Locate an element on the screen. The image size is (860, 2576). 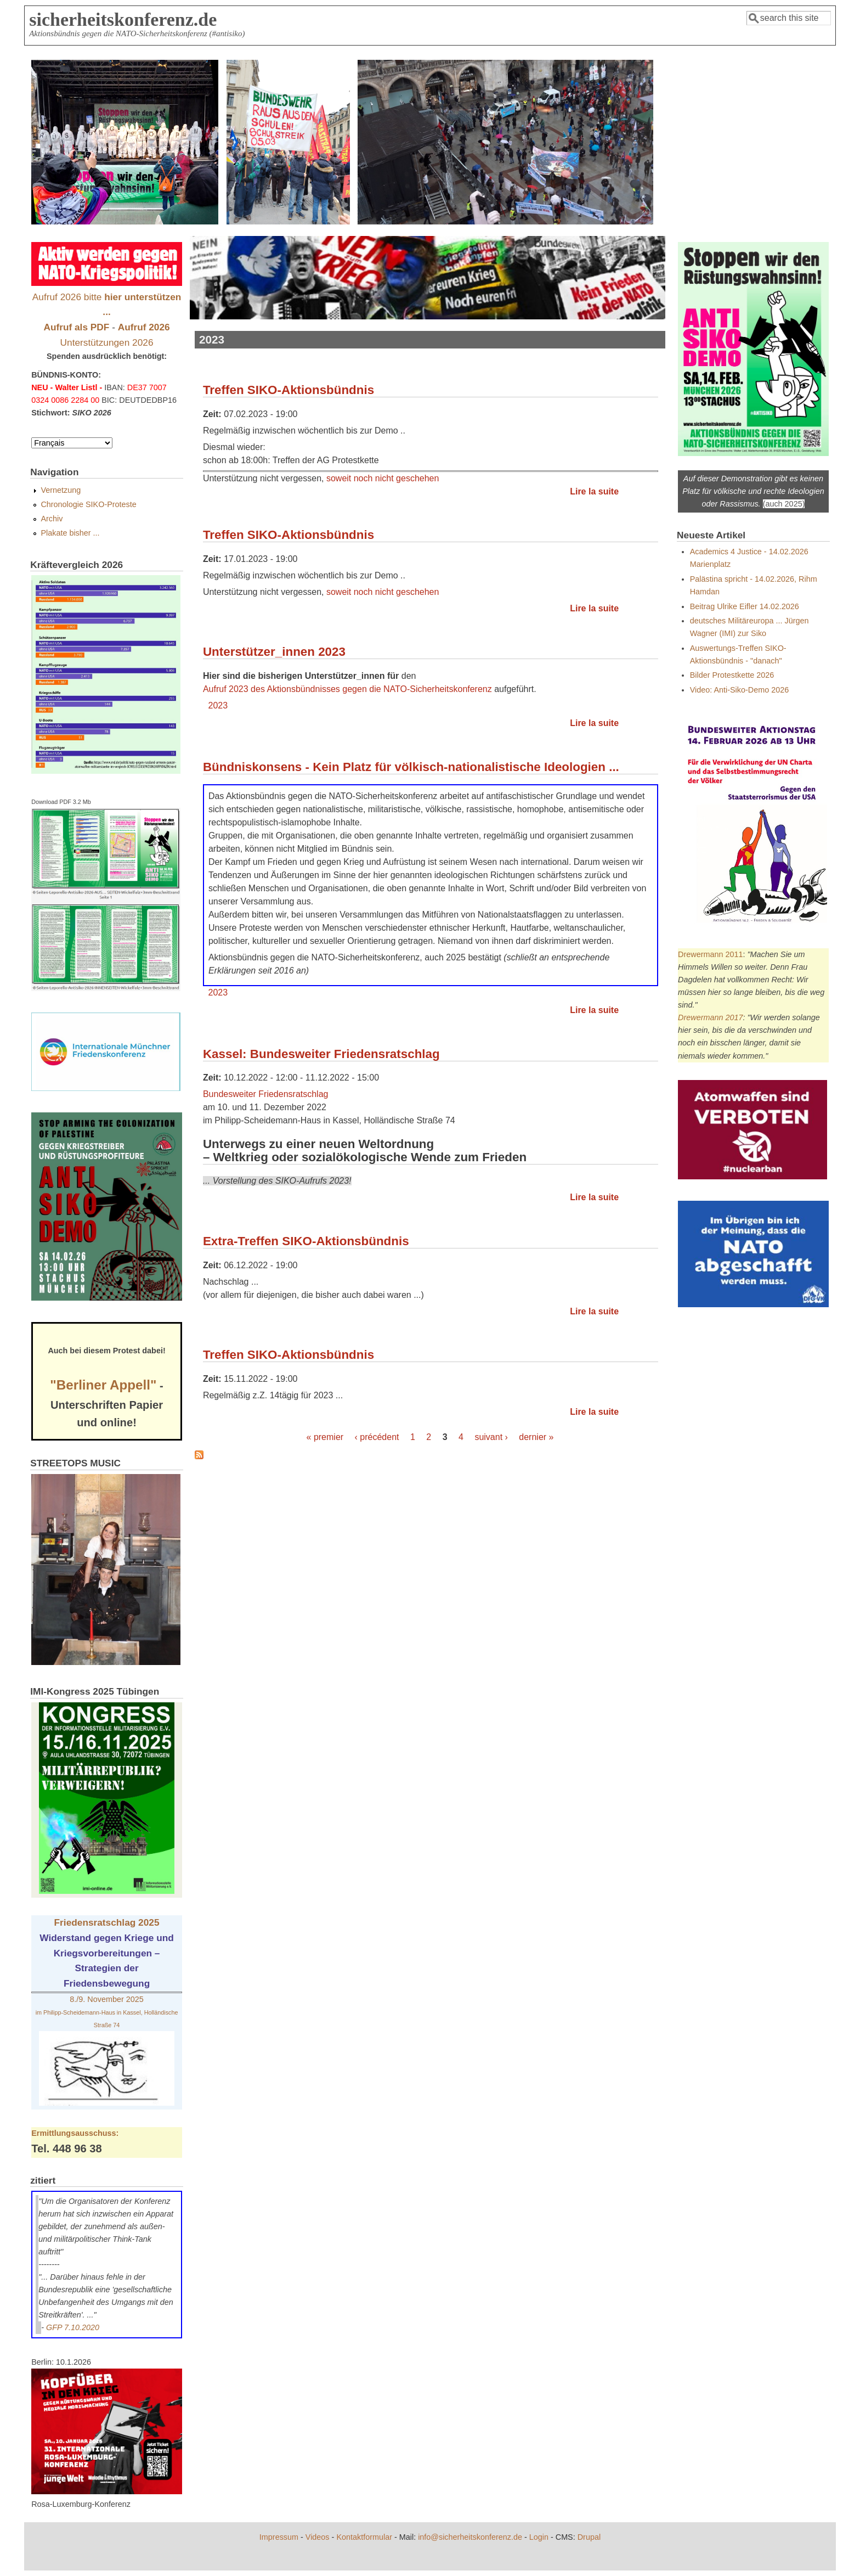
Drewermann 2011 is located at coordinates (710, 954).